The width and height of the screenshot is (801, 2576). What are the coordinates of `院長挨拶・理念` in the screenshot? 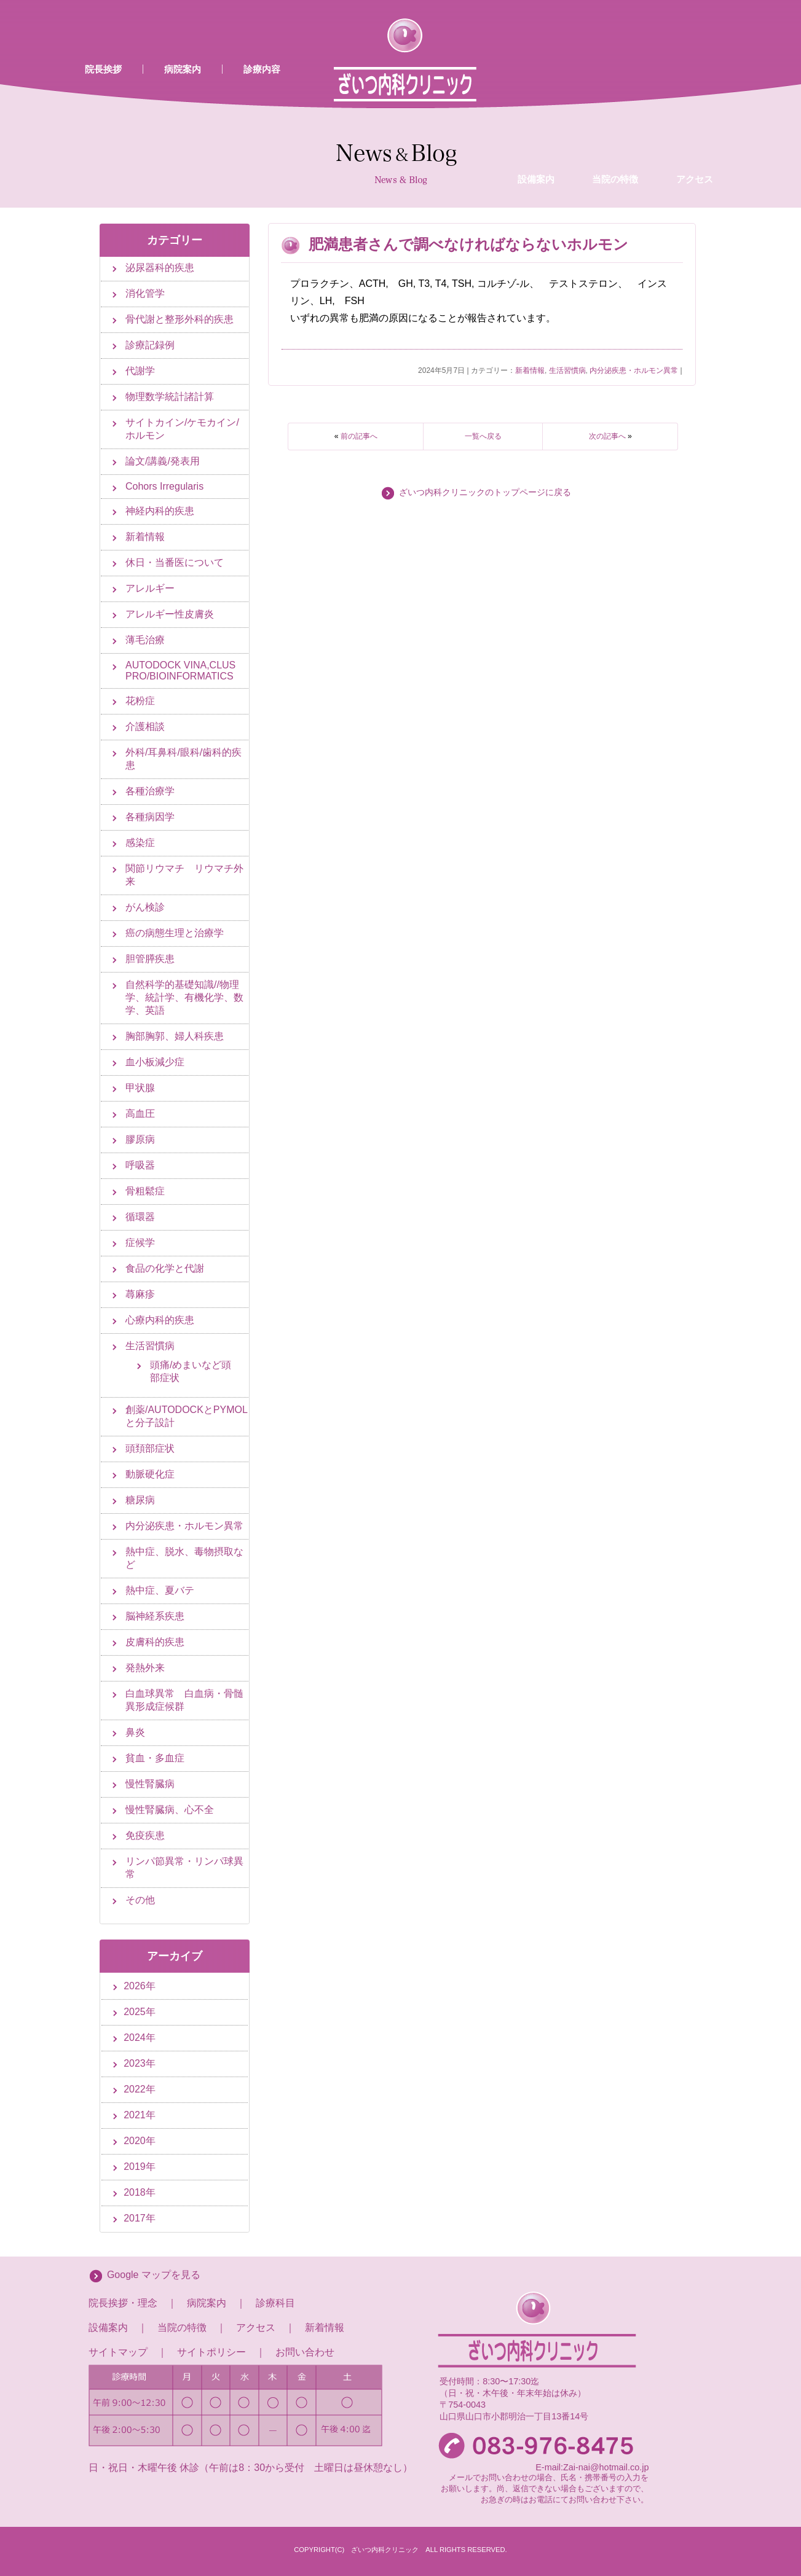 It's located at (123, 2303).